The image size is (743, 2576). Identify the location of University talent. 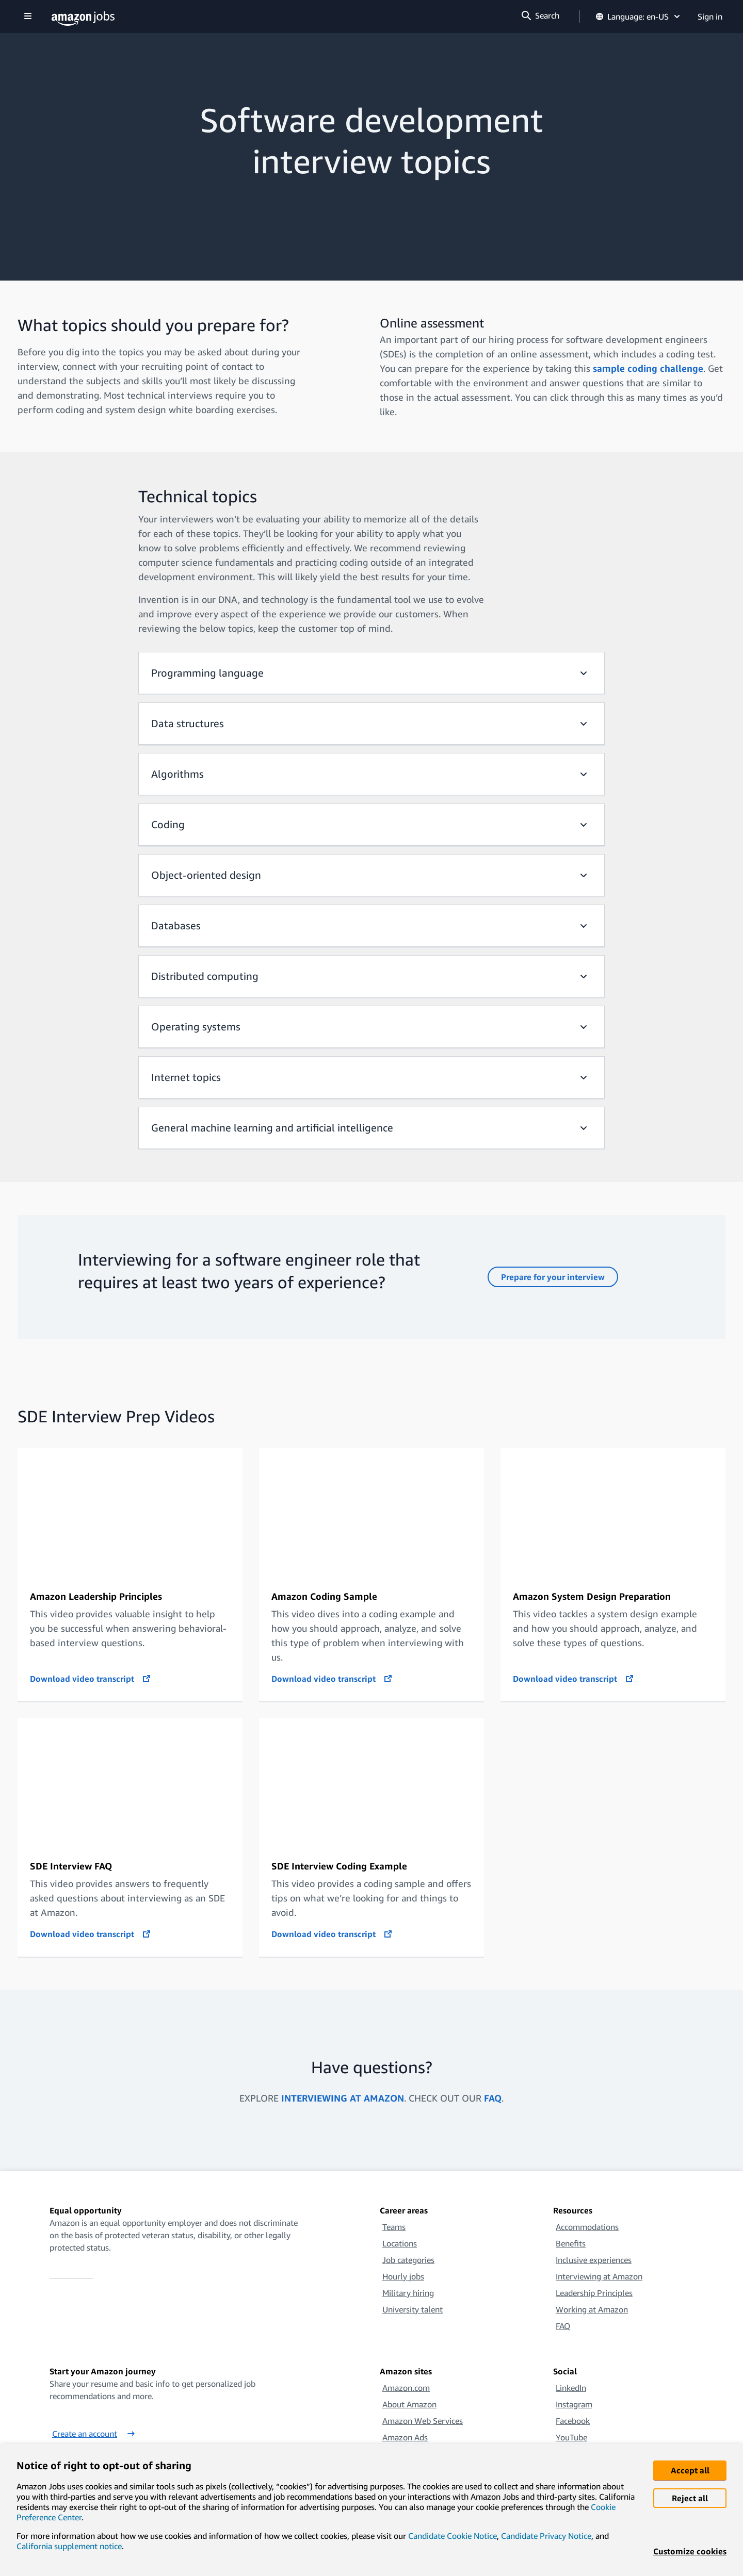
(412, 2309).